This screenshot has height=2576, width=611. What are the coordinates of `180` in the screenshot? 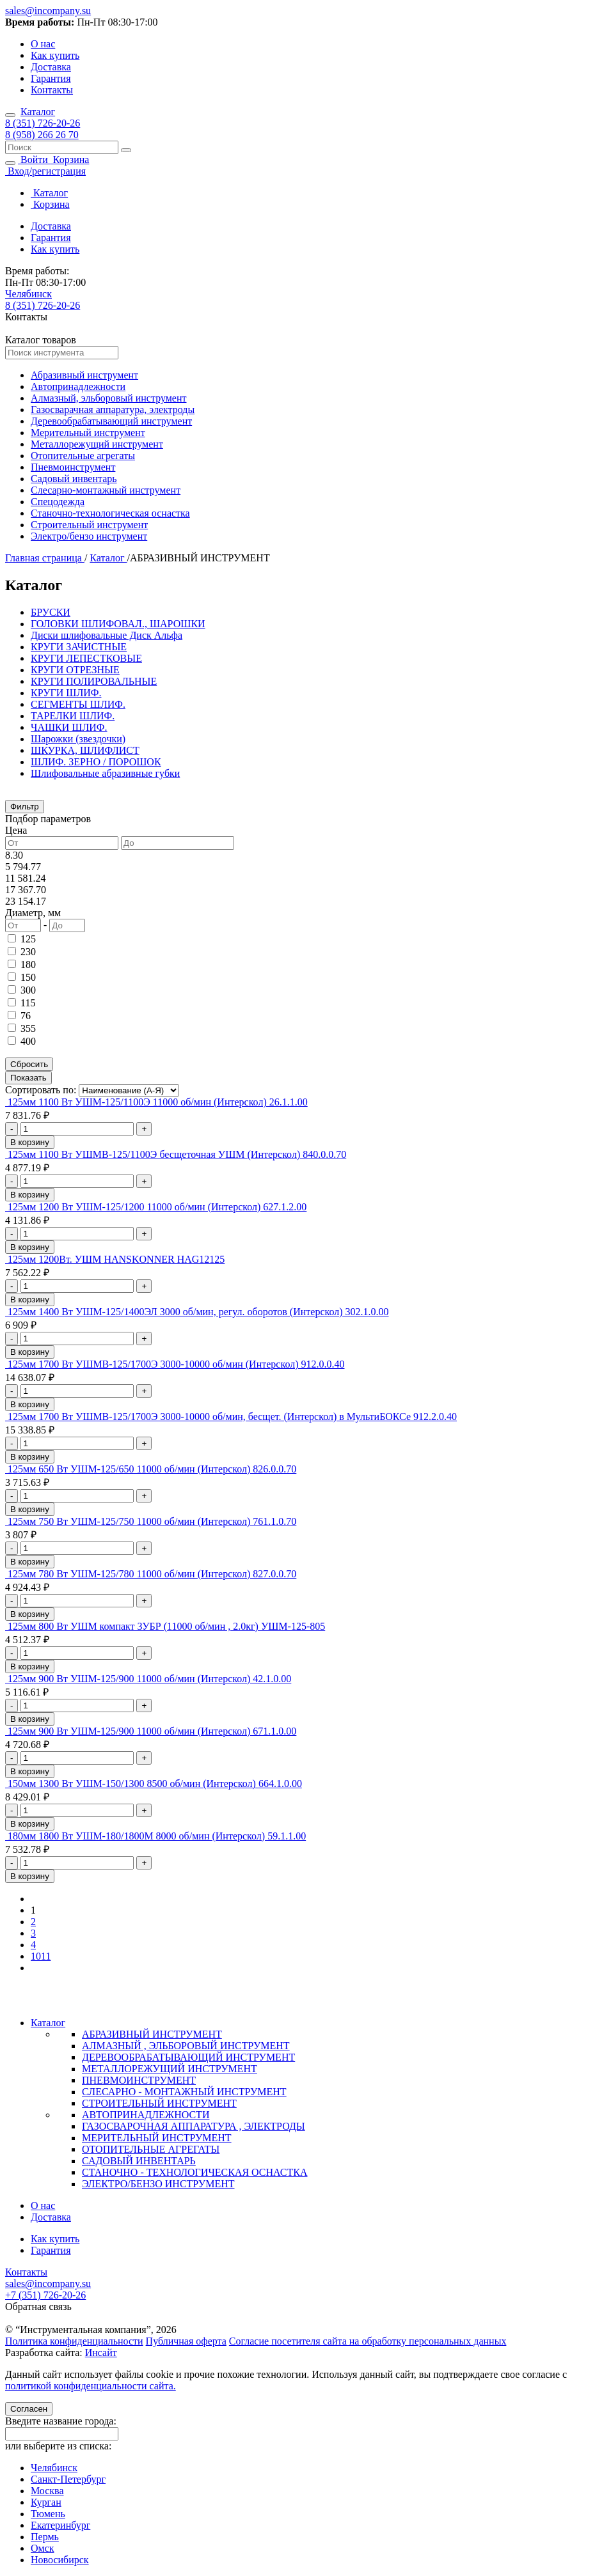 It's located at (28, 964).